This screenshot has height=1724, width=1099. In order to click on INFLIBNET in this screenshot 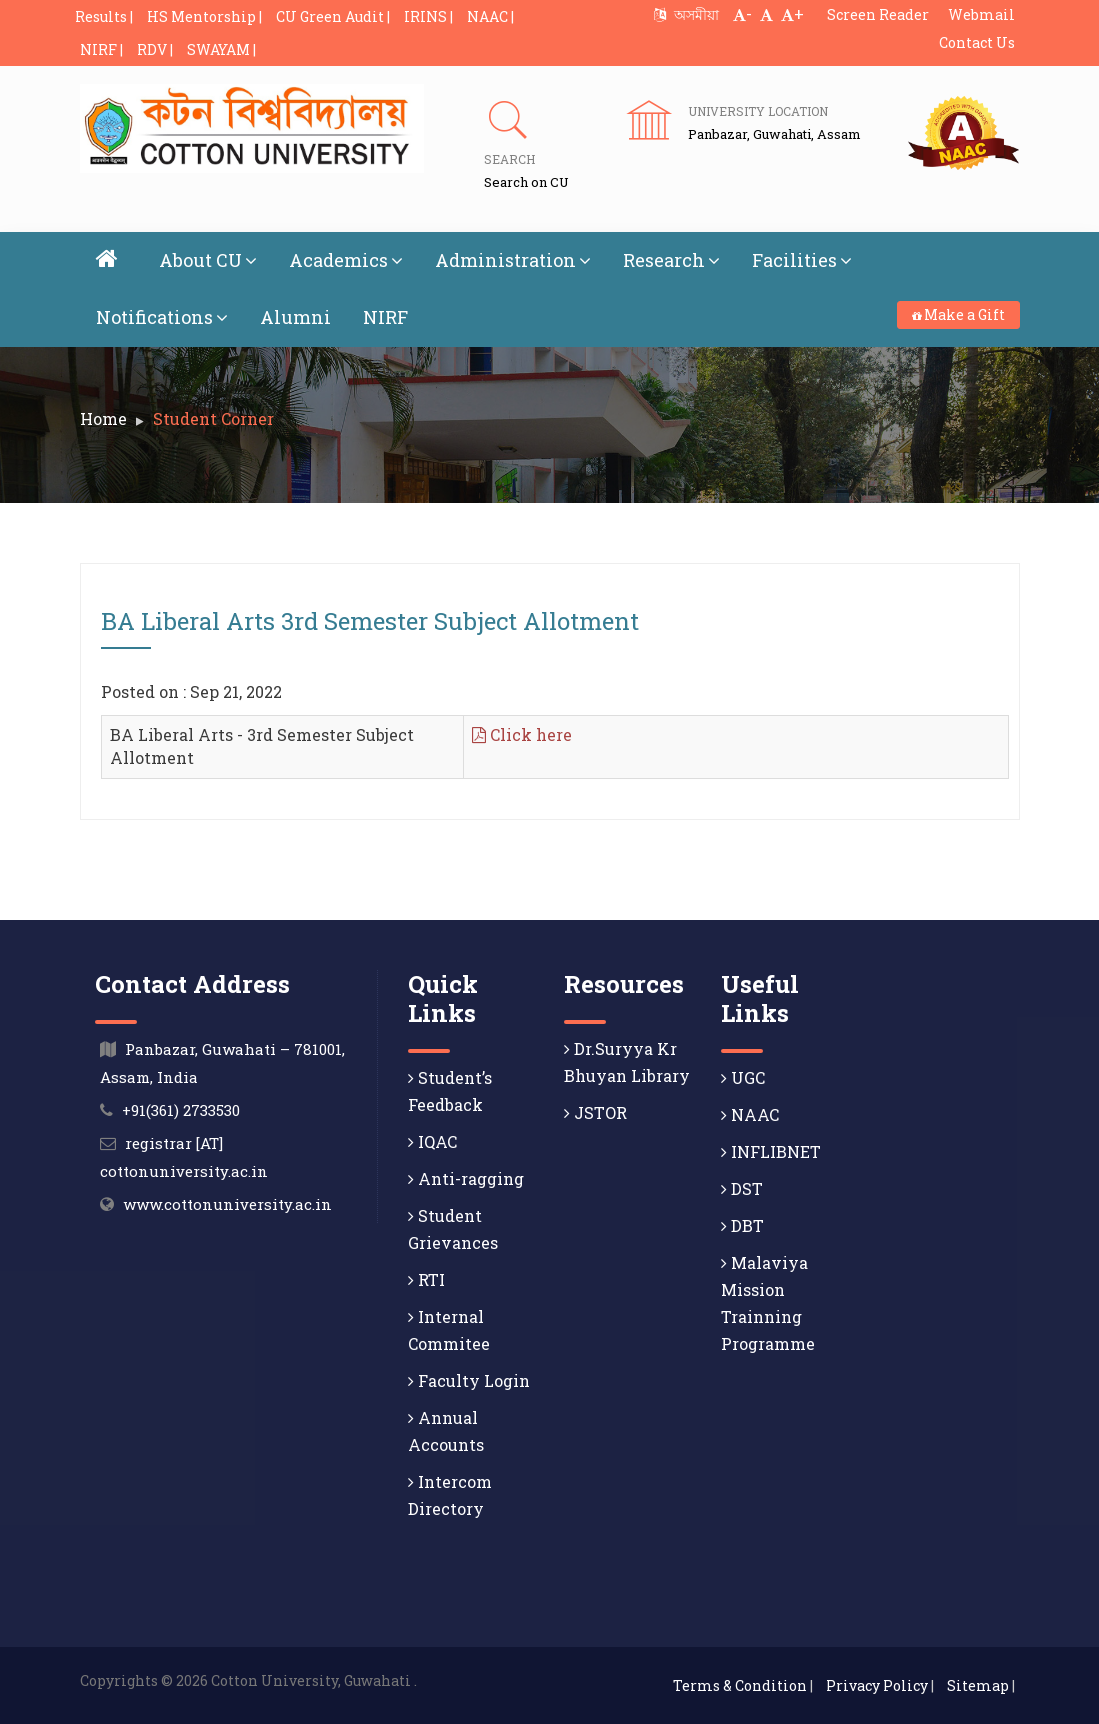, I will do `click(771, 1151)`.